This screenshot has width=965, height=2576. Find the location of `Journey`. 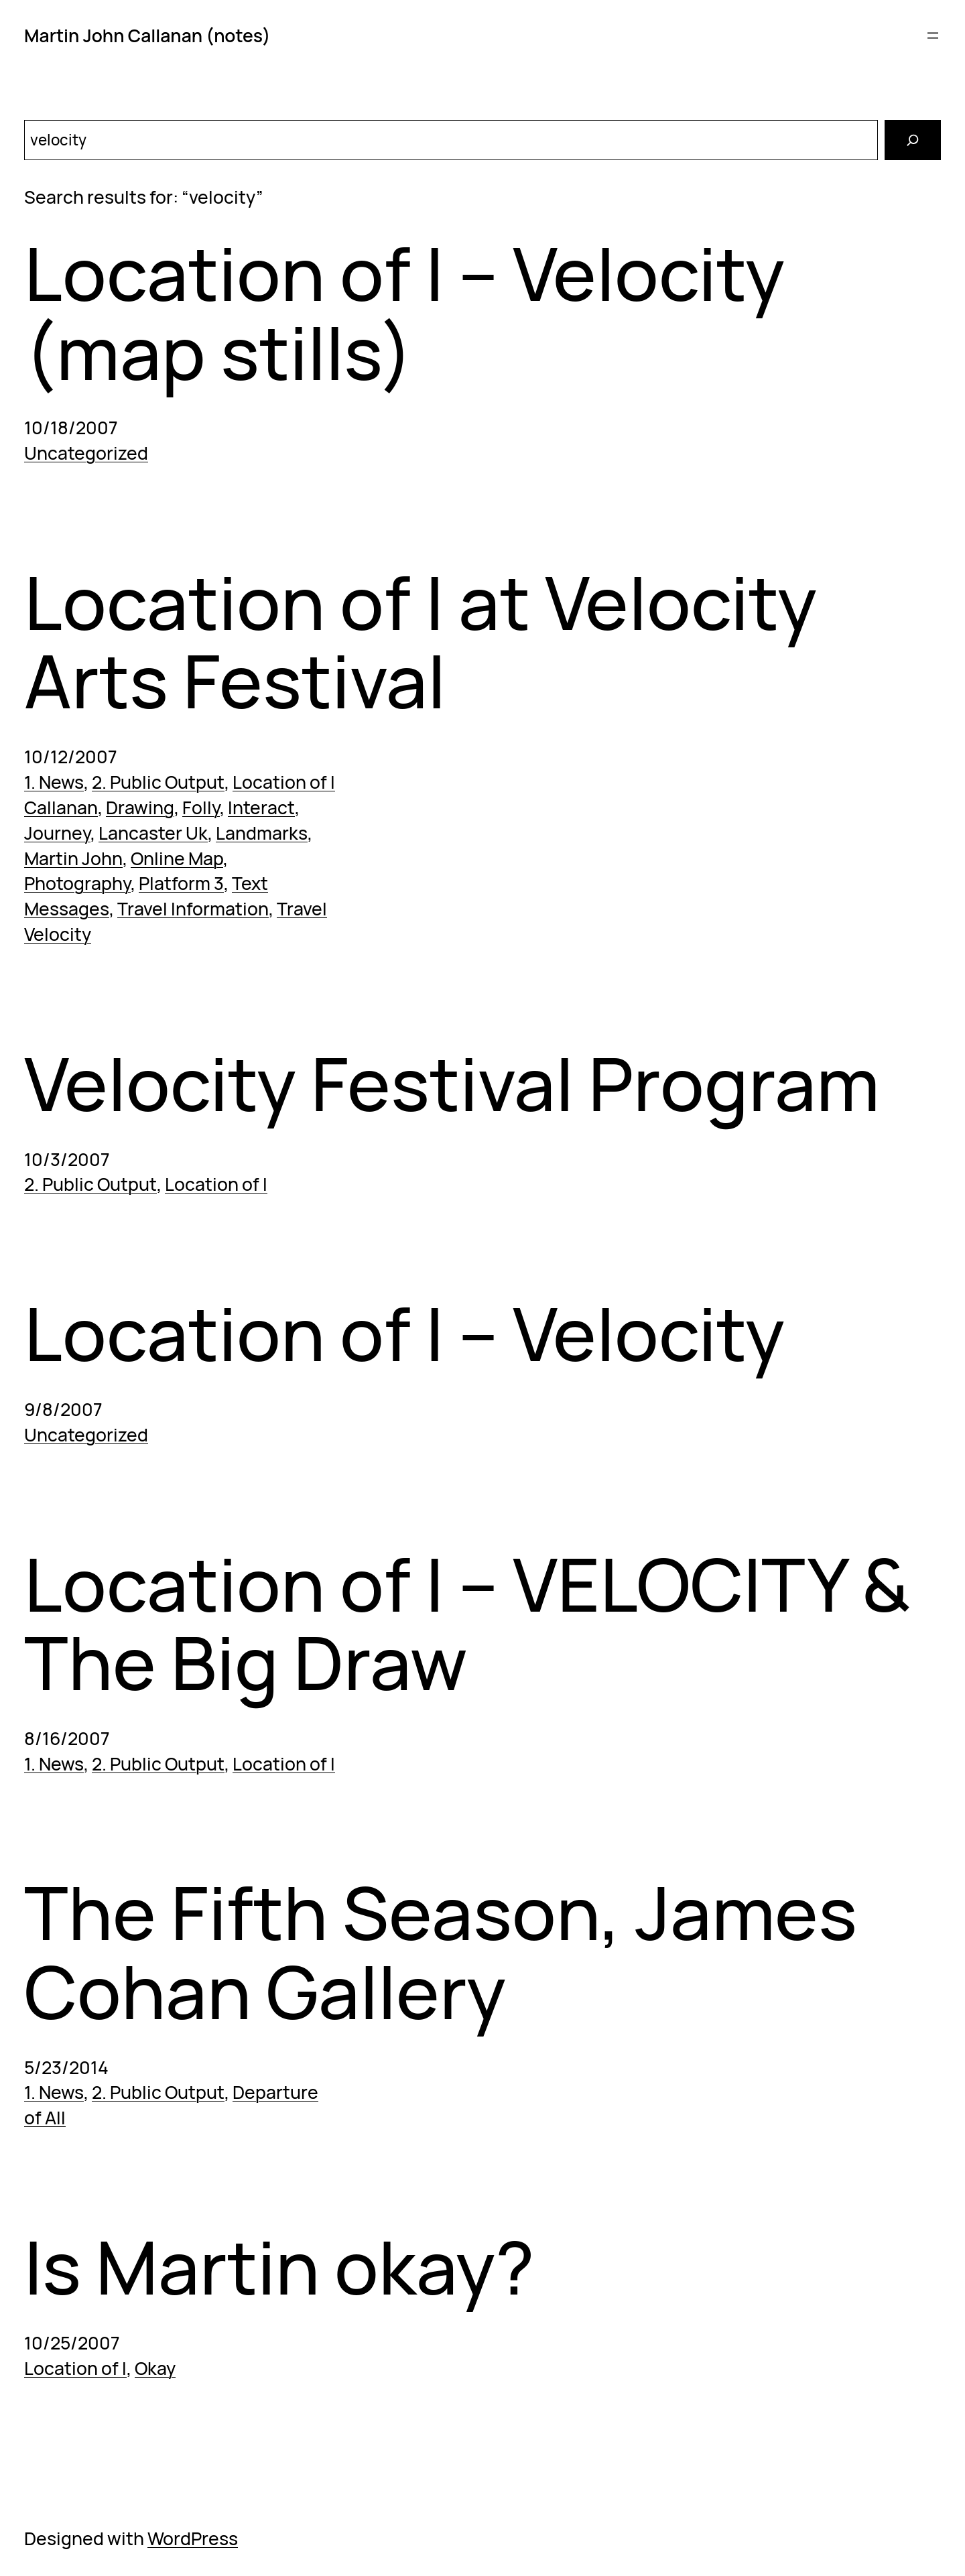

Journey is located at coordinates (57, 833).